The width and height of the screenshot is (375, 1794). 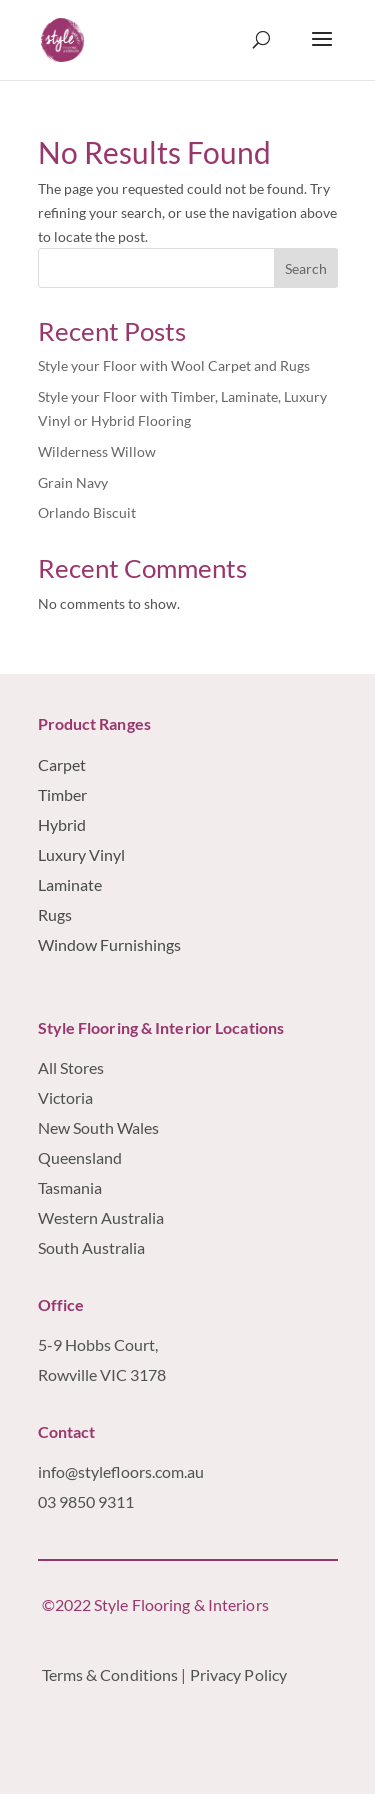 What do you see at coordinates (98, 1127) in the screenshot?
I see `New South Wales` at bounding box center [98, 1127].